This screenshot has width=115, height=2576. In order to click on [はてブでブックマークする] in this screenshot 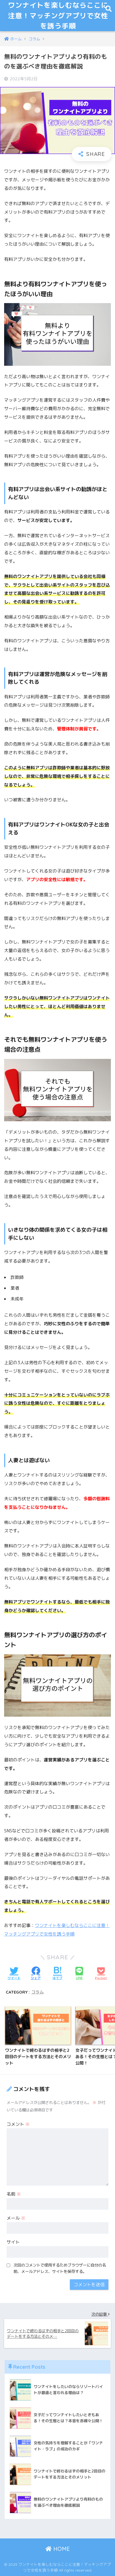, I will do `click(57, 1973)`.